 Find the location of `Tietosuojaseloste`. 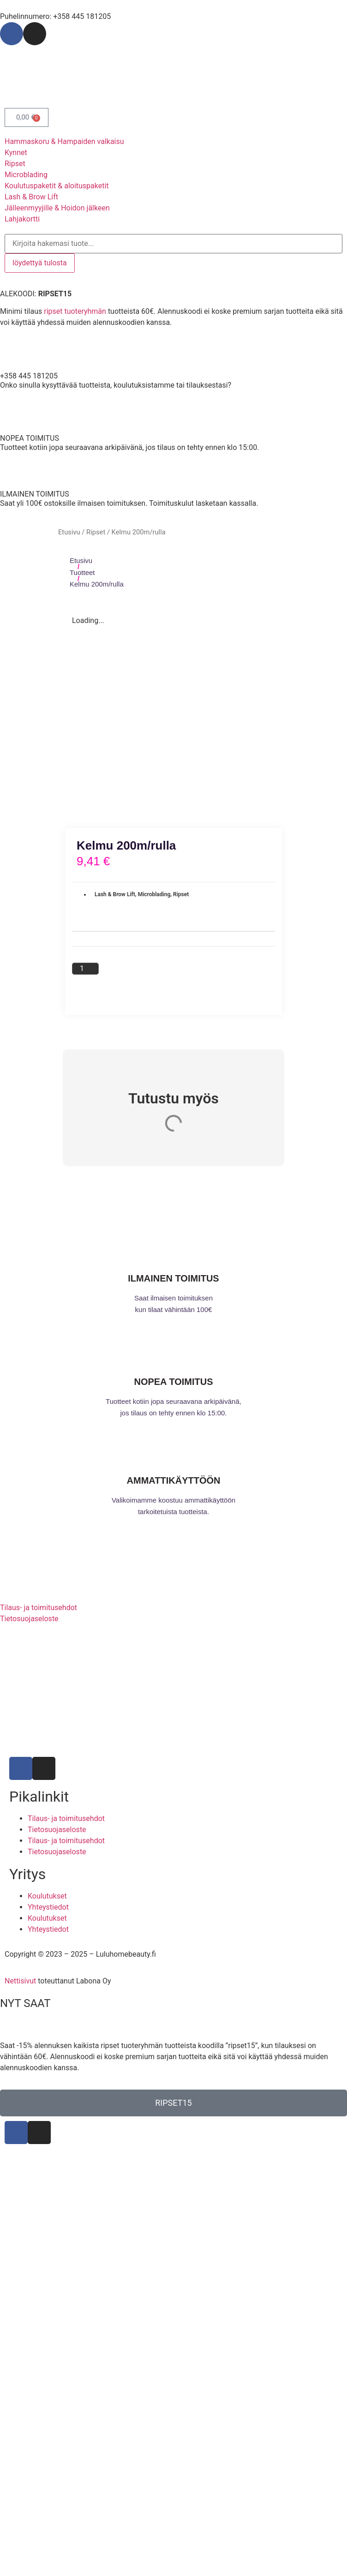

Tietosuojaseloste is located at coordinates (57, 1829).